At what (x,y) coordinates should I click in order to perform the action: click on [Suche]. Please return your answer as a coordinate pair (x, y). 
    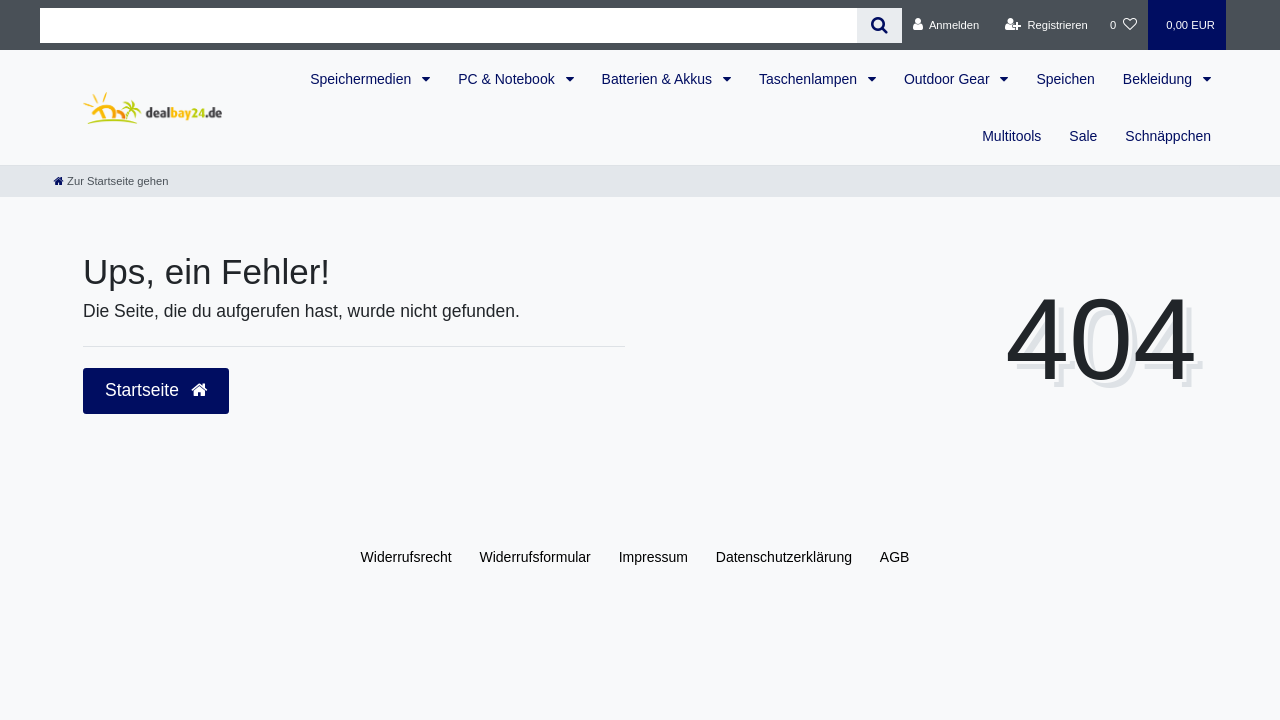
    Looking at the image, I should click on (879, 25).